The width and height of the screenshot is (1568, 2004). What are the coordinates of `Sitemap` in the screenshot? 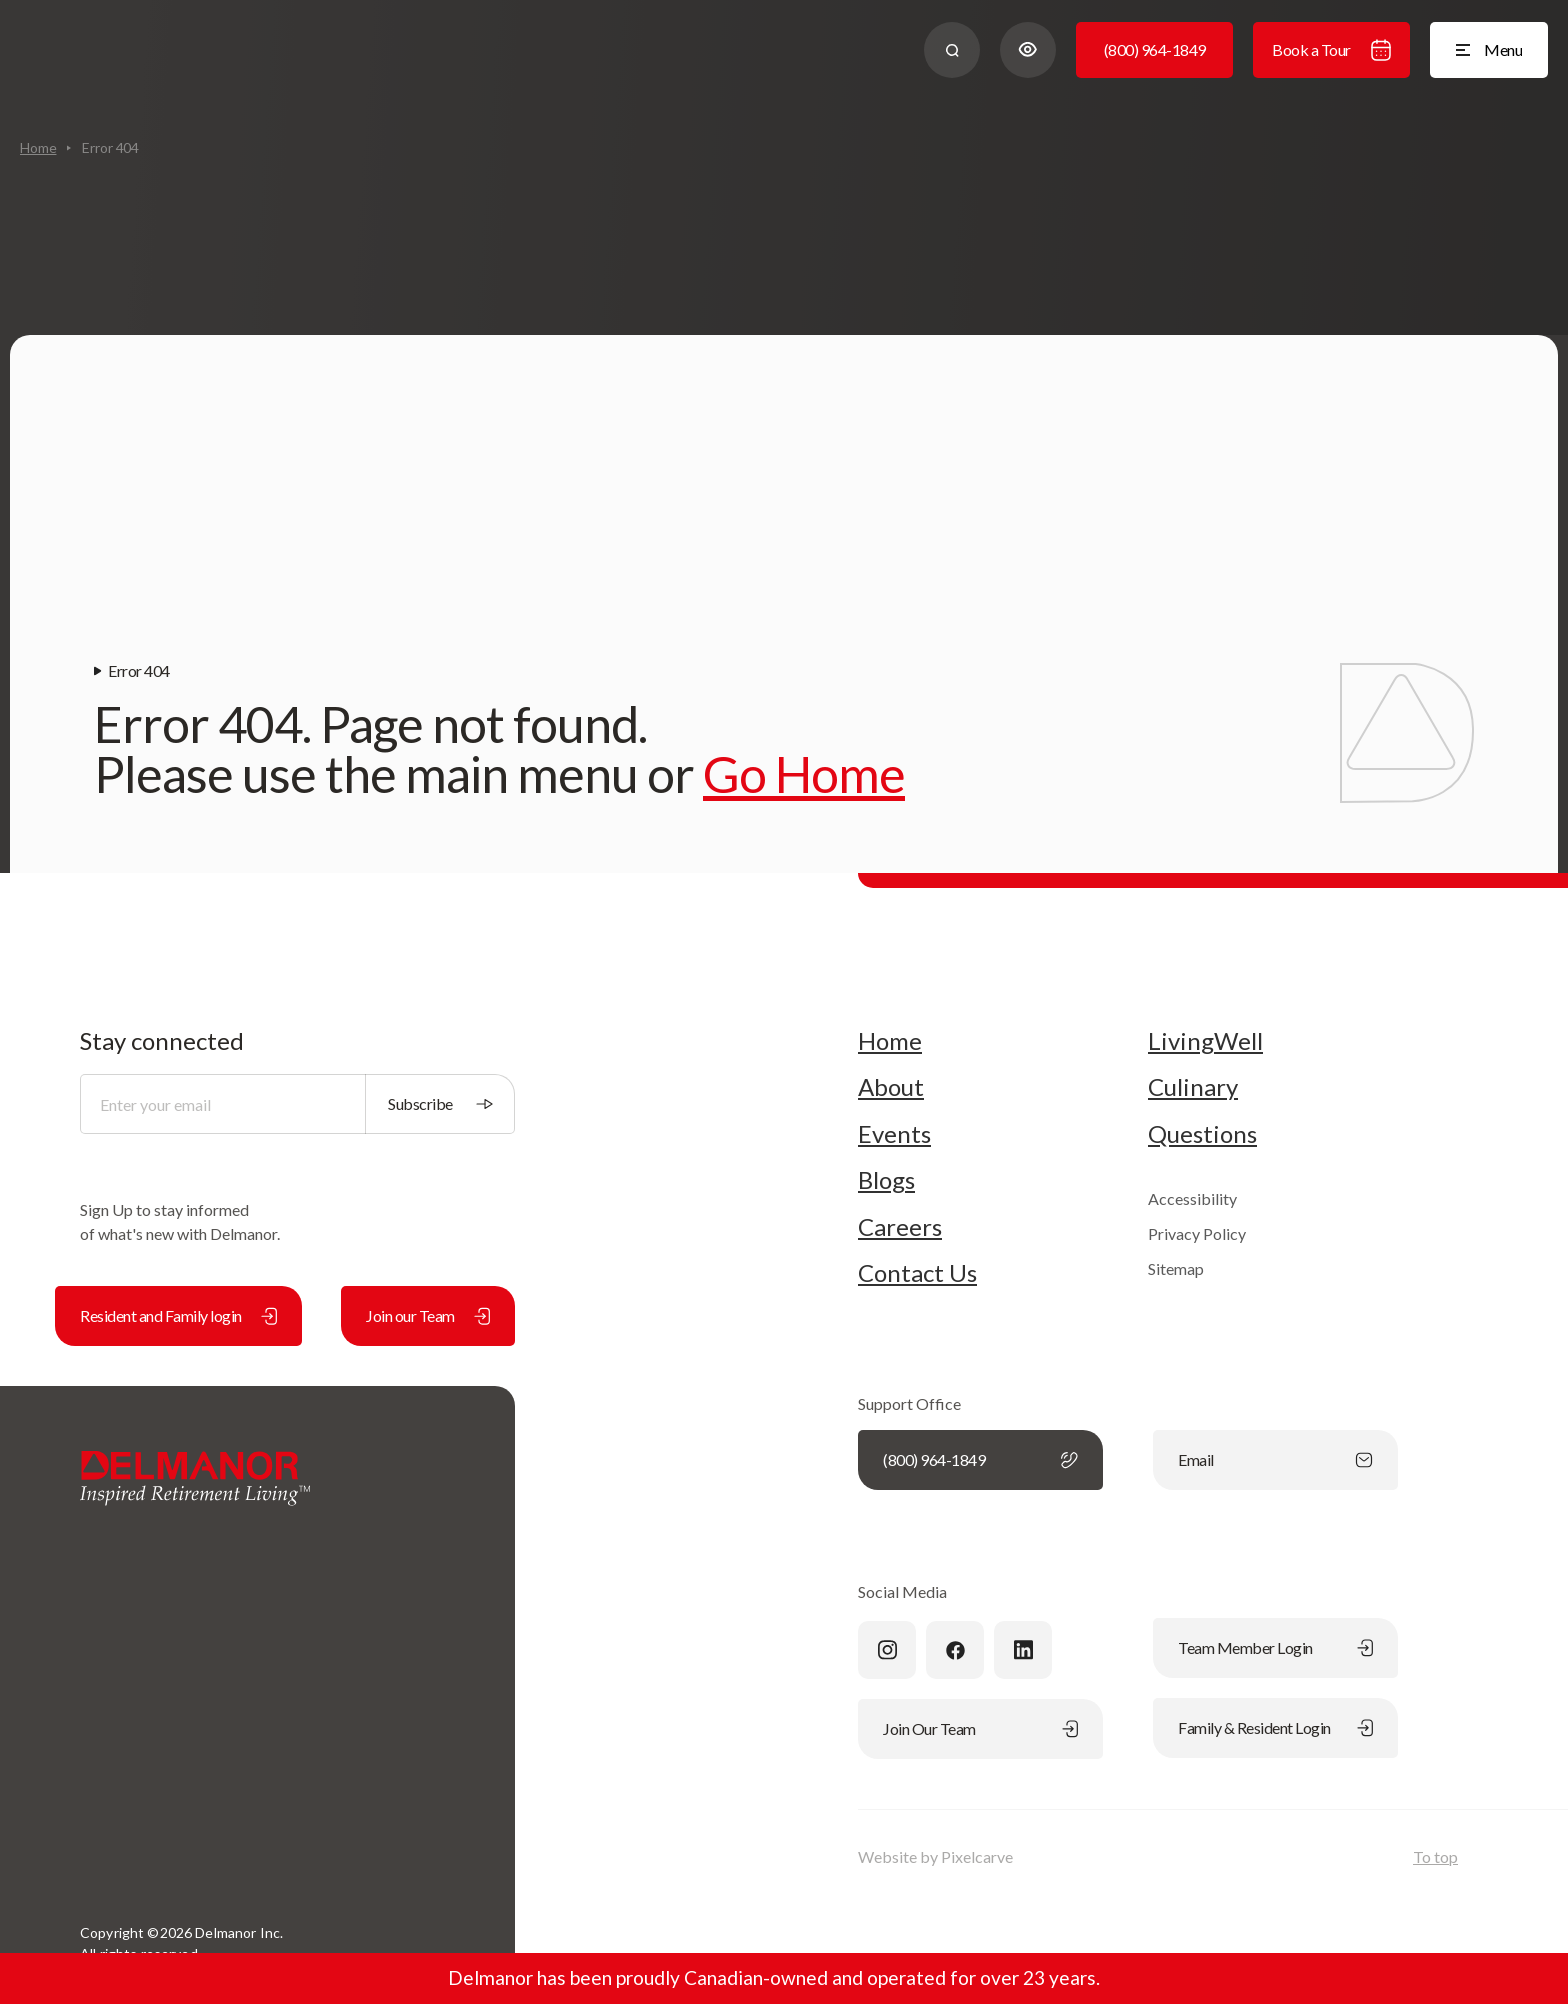 It's located at (1176, 1268).